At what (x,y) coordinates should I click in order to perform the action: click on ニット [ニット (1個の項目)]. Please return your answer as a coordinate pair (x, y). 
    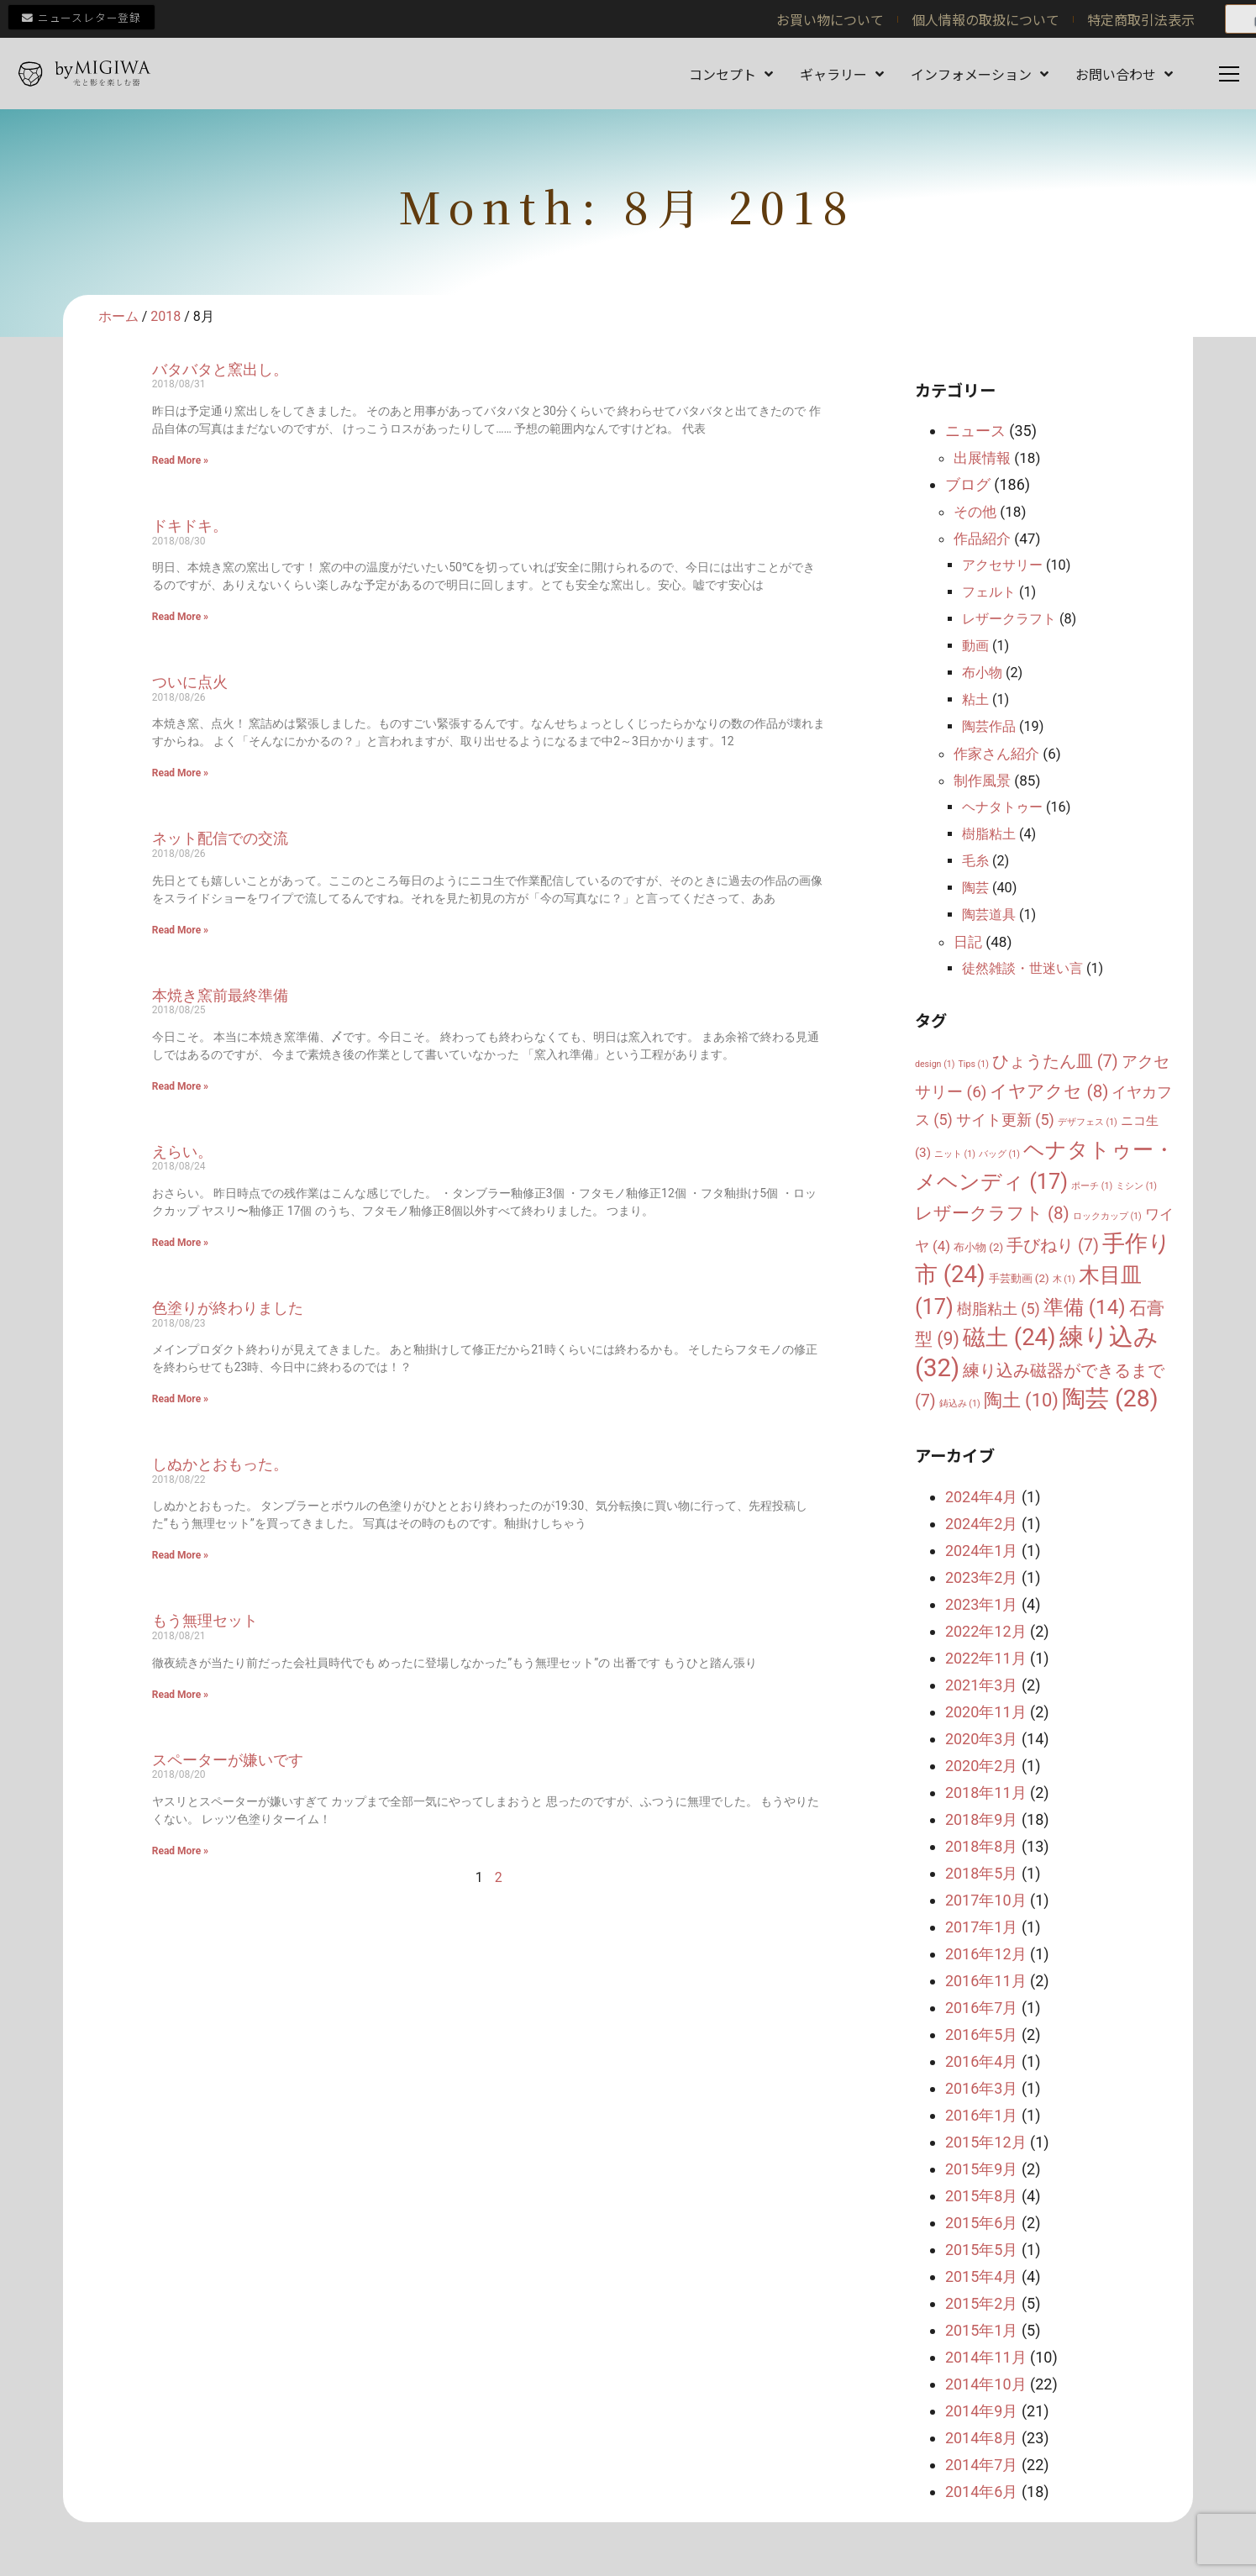
    Looking at the image, I should click on (954, 1154).